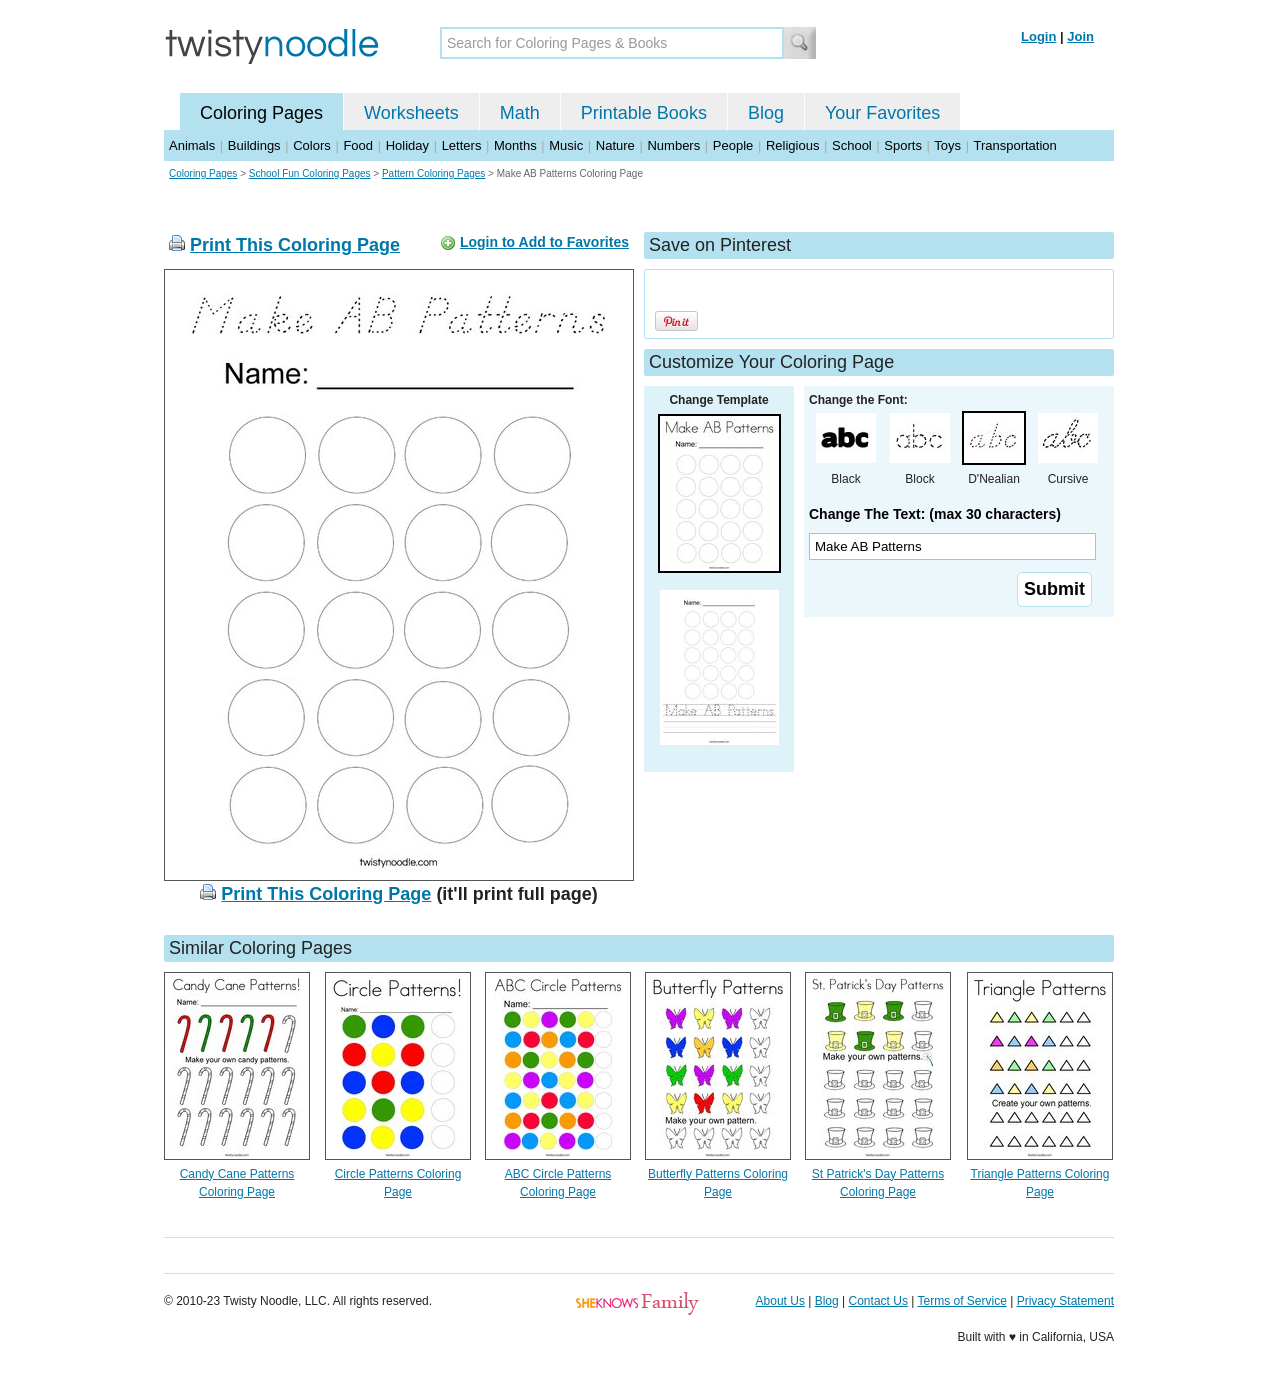 This screenshot has width=1278, height=1382. I want to click on Blog, so click(766, 113).